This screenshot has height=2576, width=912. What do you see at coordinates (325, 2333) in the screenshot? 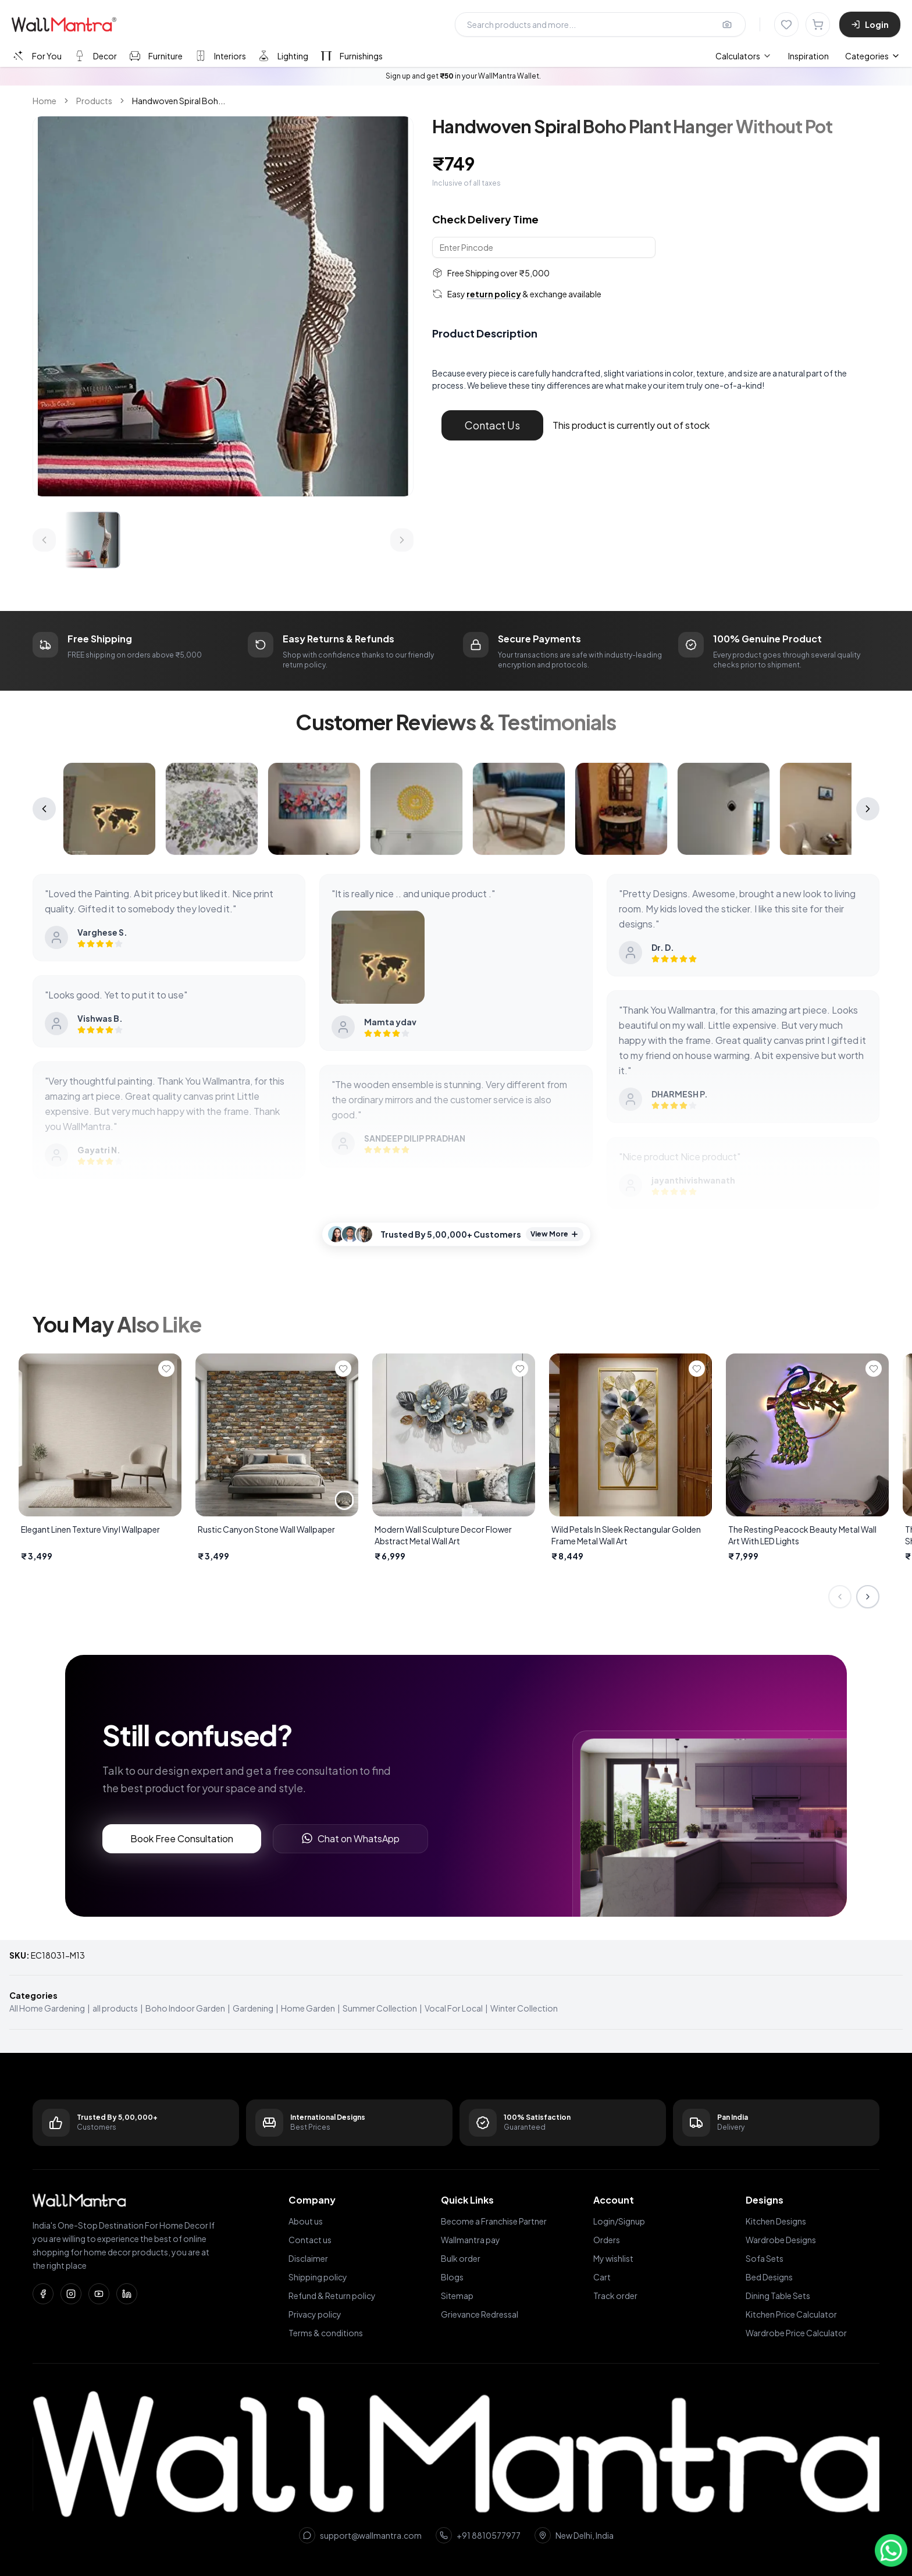
I see `Terms & conditions` at bounding box center [325, 2333].